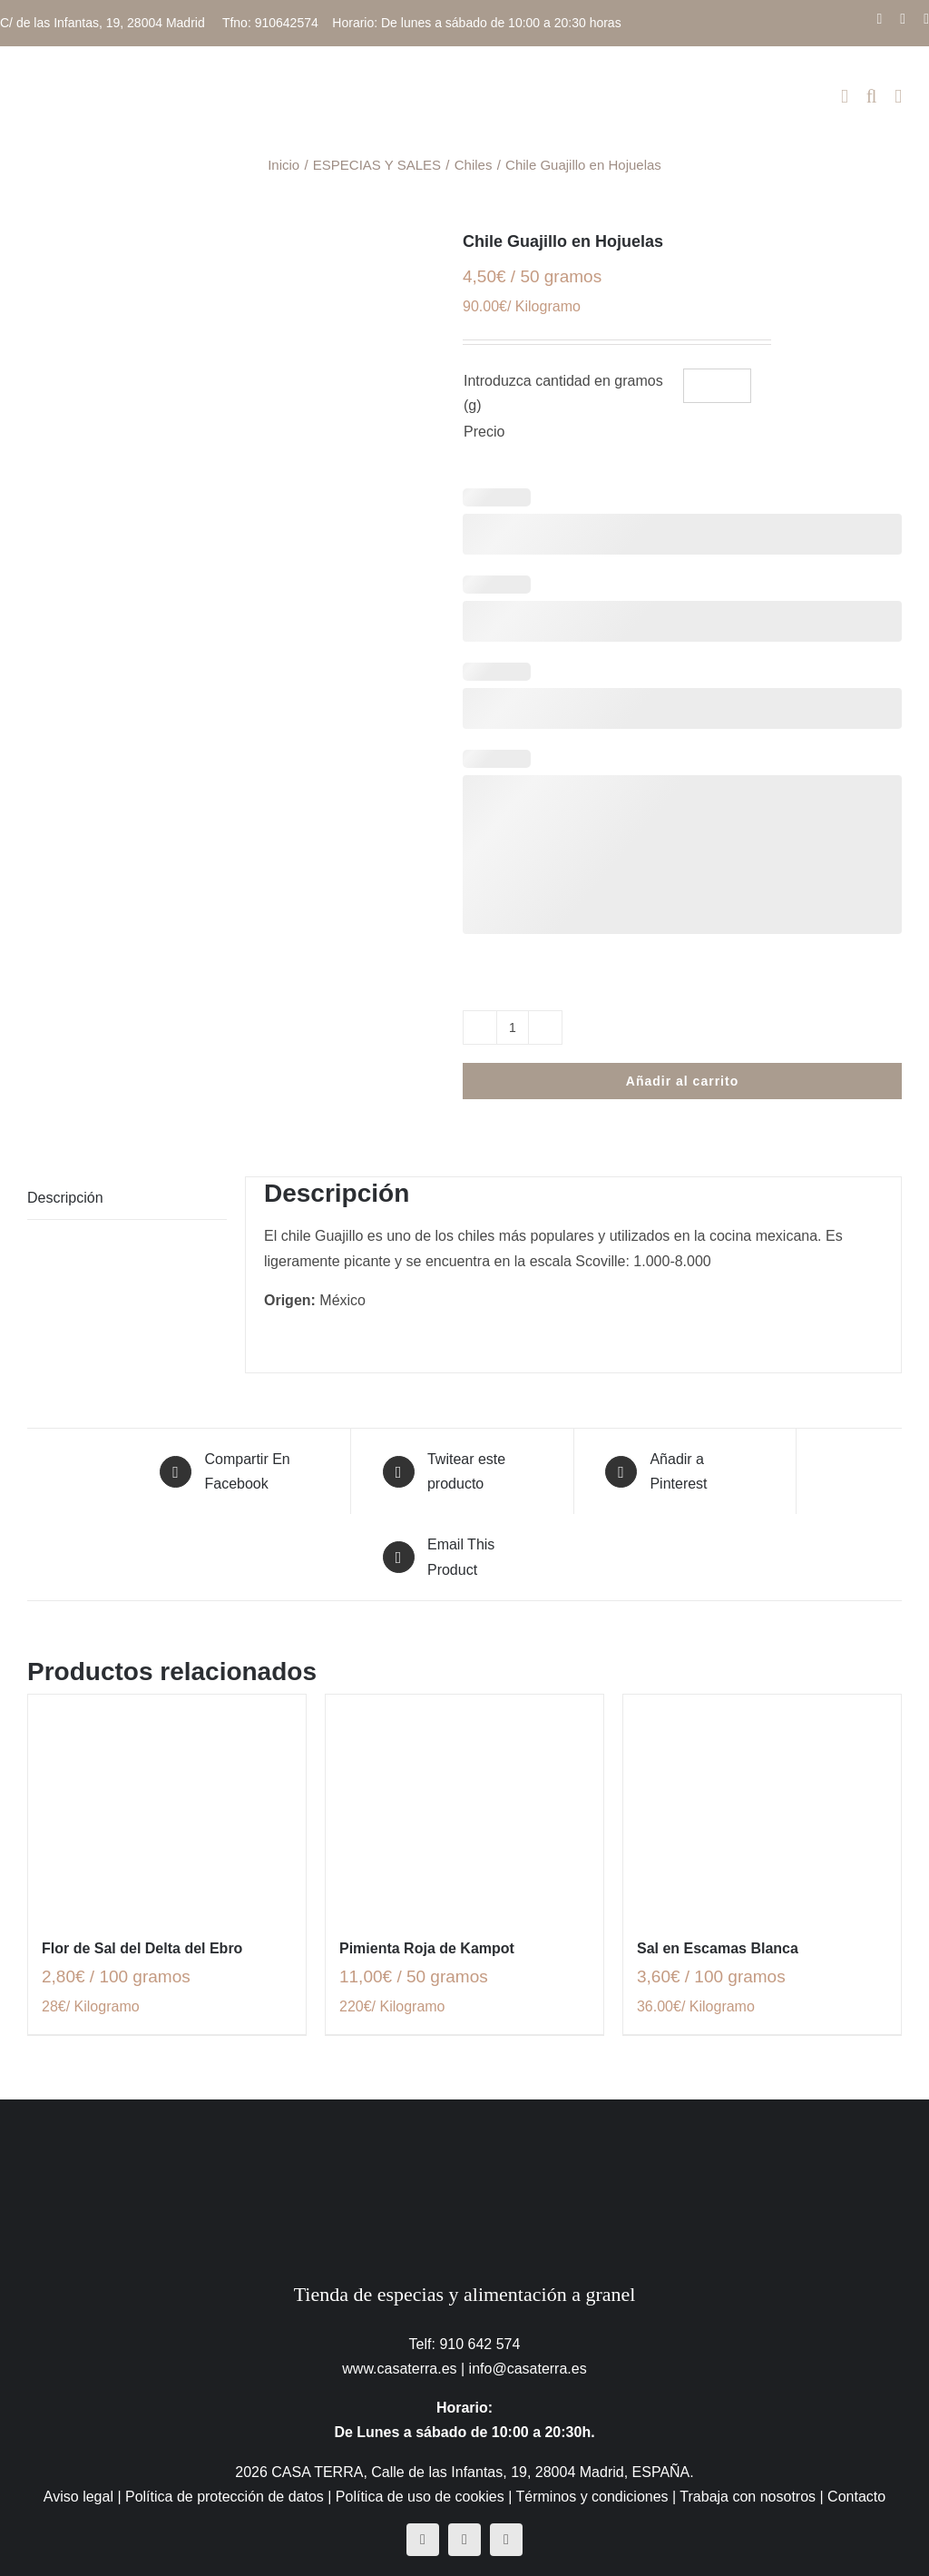 This screenshot has height=2576, width=929. I want to click on www.casaterra.es, so click(399, 2368).